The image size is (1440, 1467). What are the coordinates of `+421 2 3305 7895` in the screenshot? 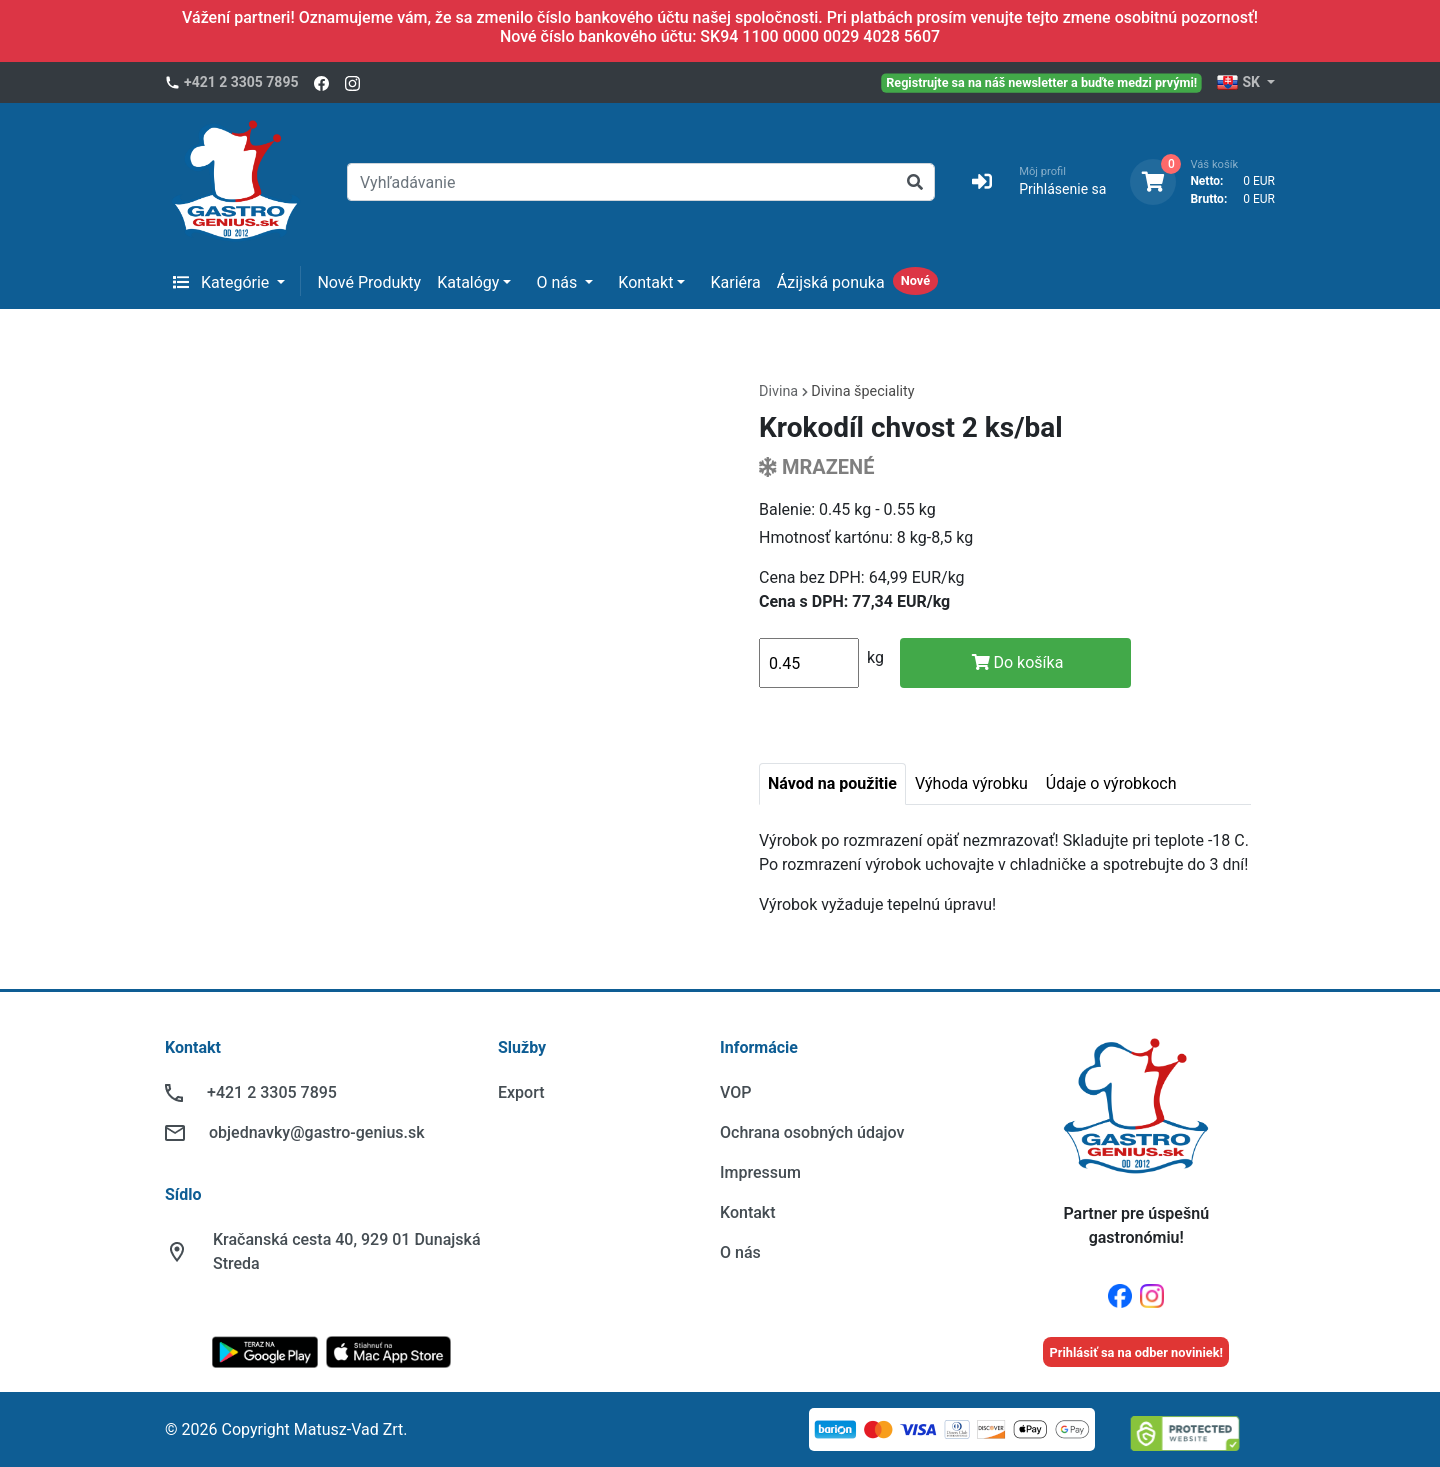 It's located at (241, 82).